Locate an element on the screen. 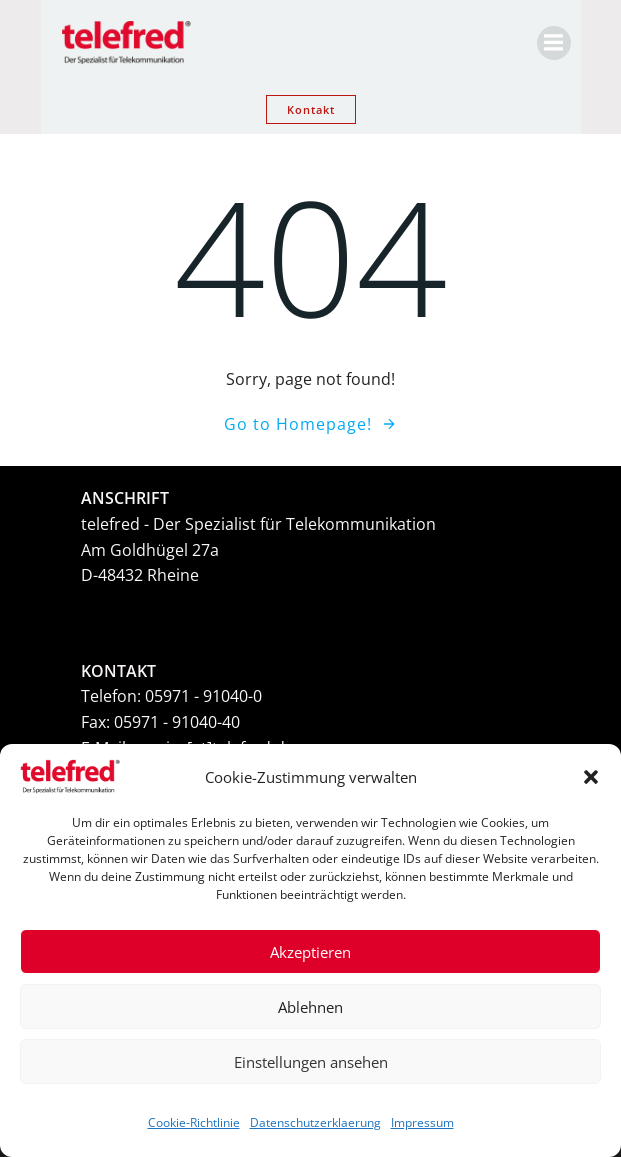 This screenshot has width=621, height=1157. [button] is located at coordinates (591, 777).